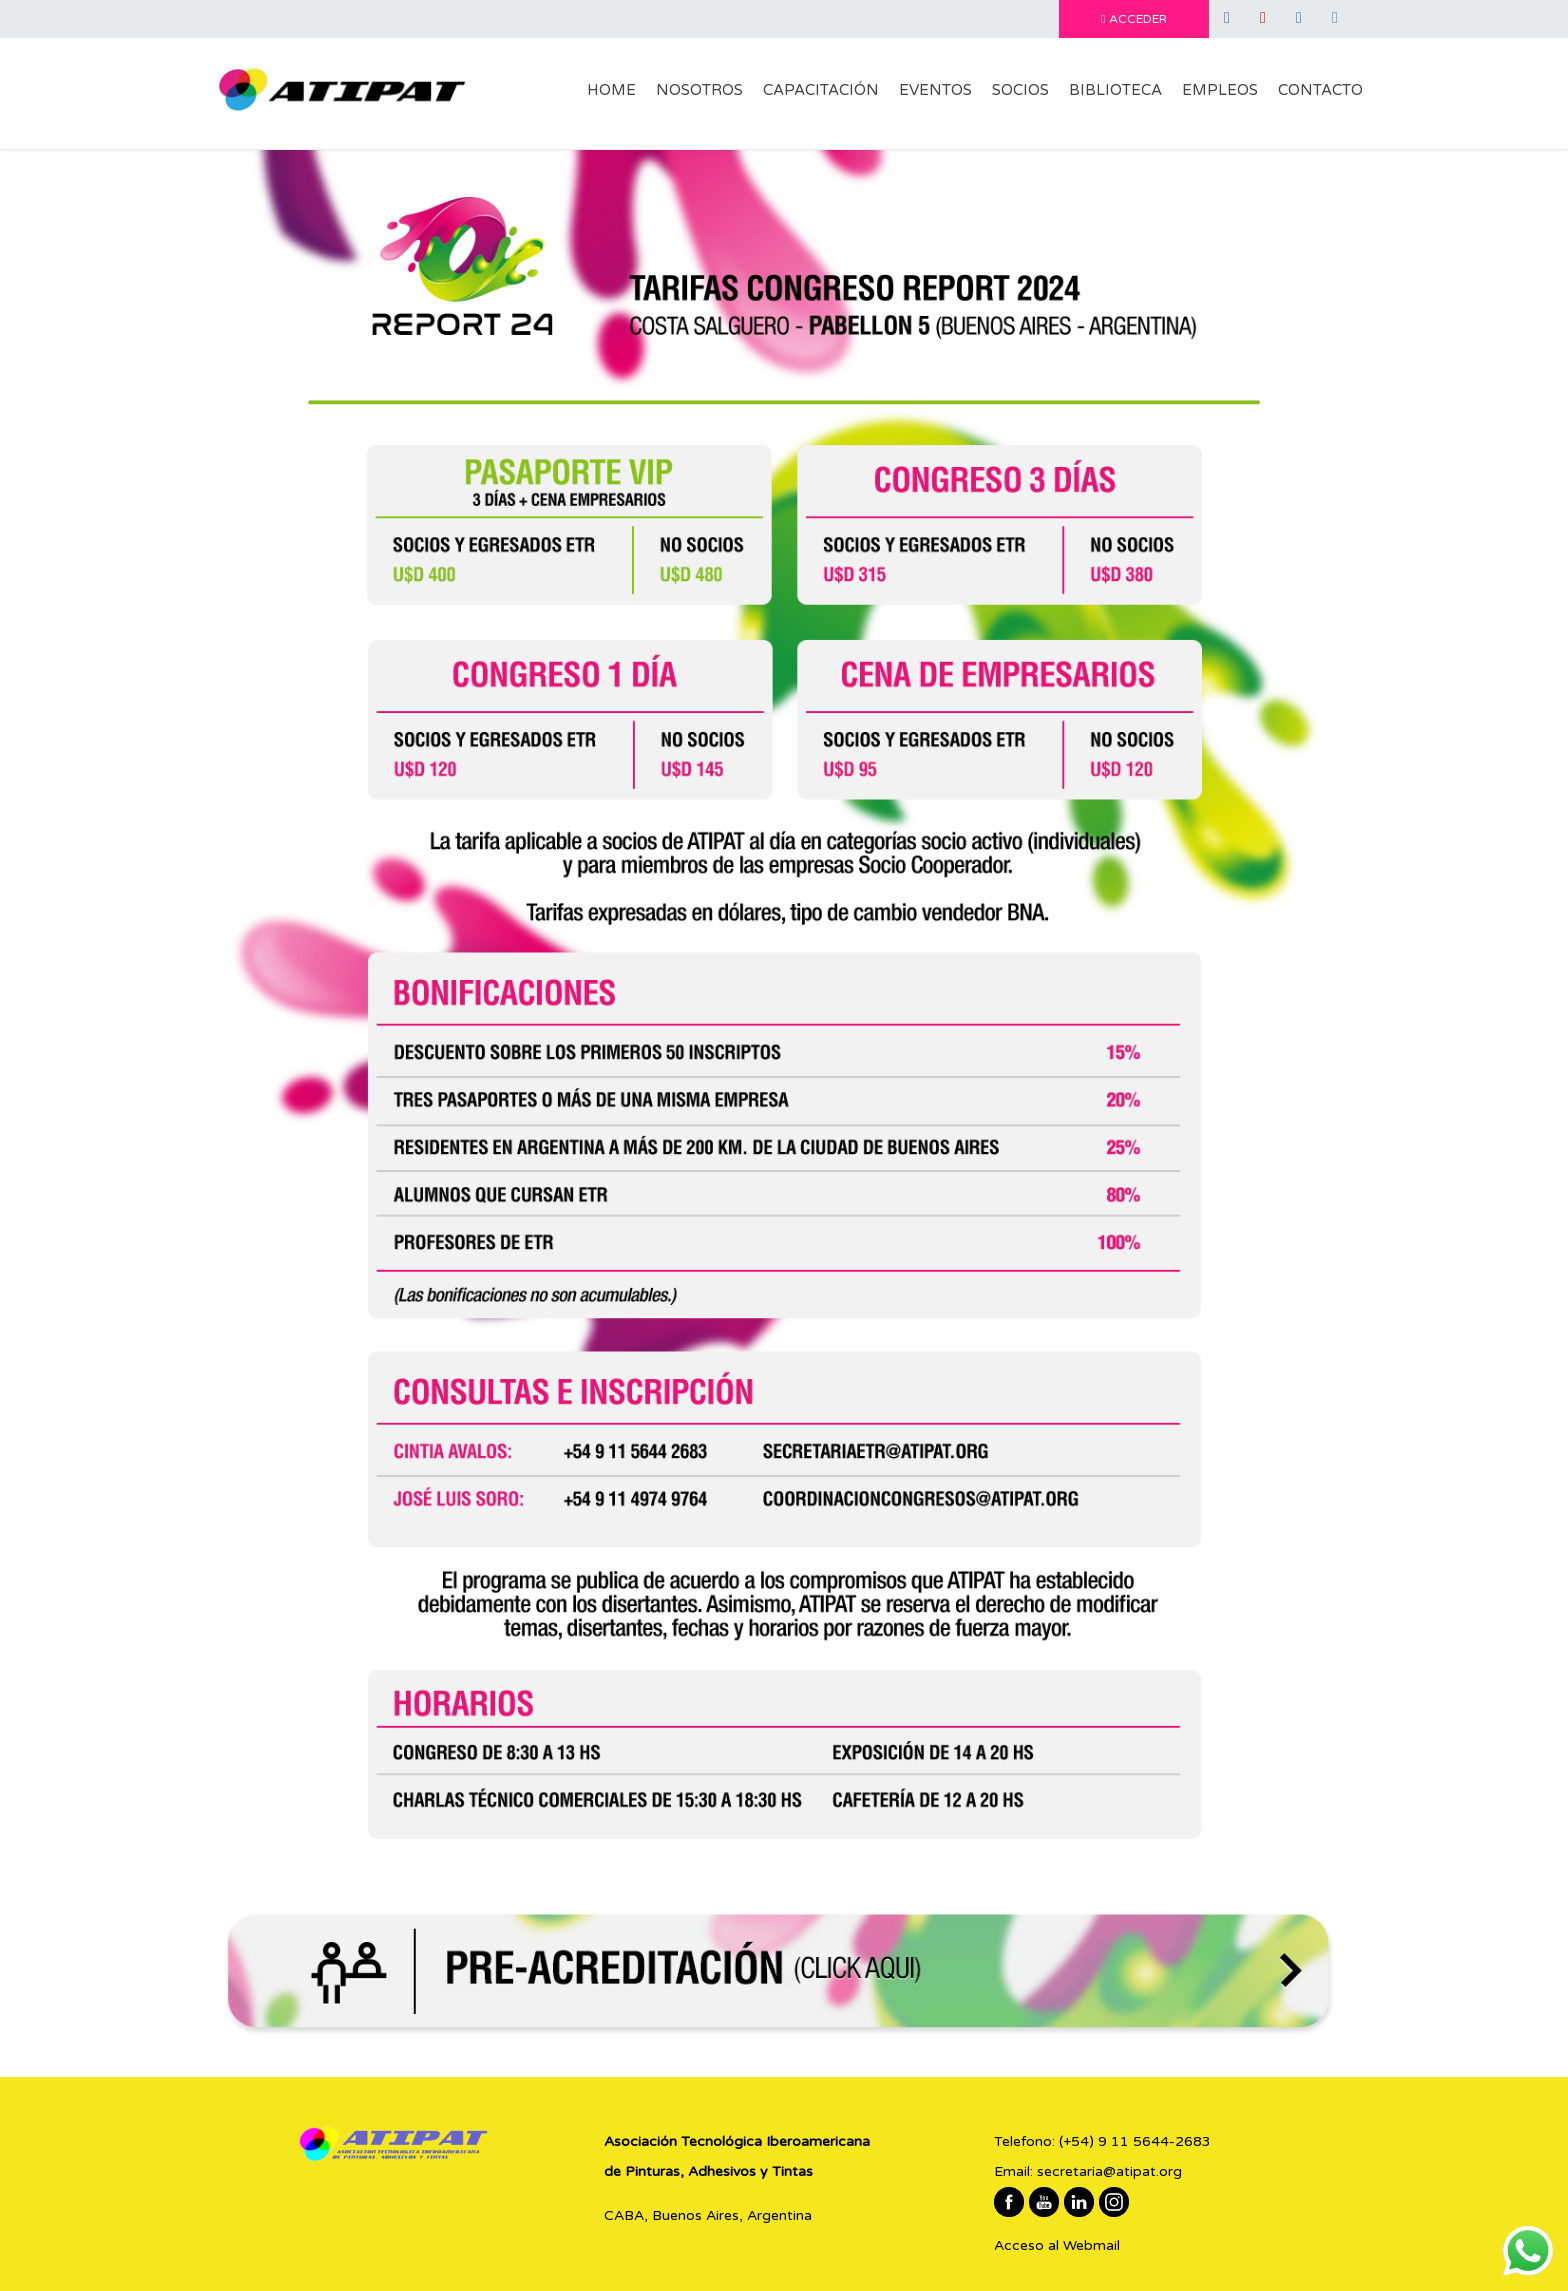 Image resolution: width=1568 pixels, height=2291 pixels. What do you see at coordinates (1057, 2245) in the screenshot?
I see `Acceso al Webmail` at bounding box center [1057, 2245].